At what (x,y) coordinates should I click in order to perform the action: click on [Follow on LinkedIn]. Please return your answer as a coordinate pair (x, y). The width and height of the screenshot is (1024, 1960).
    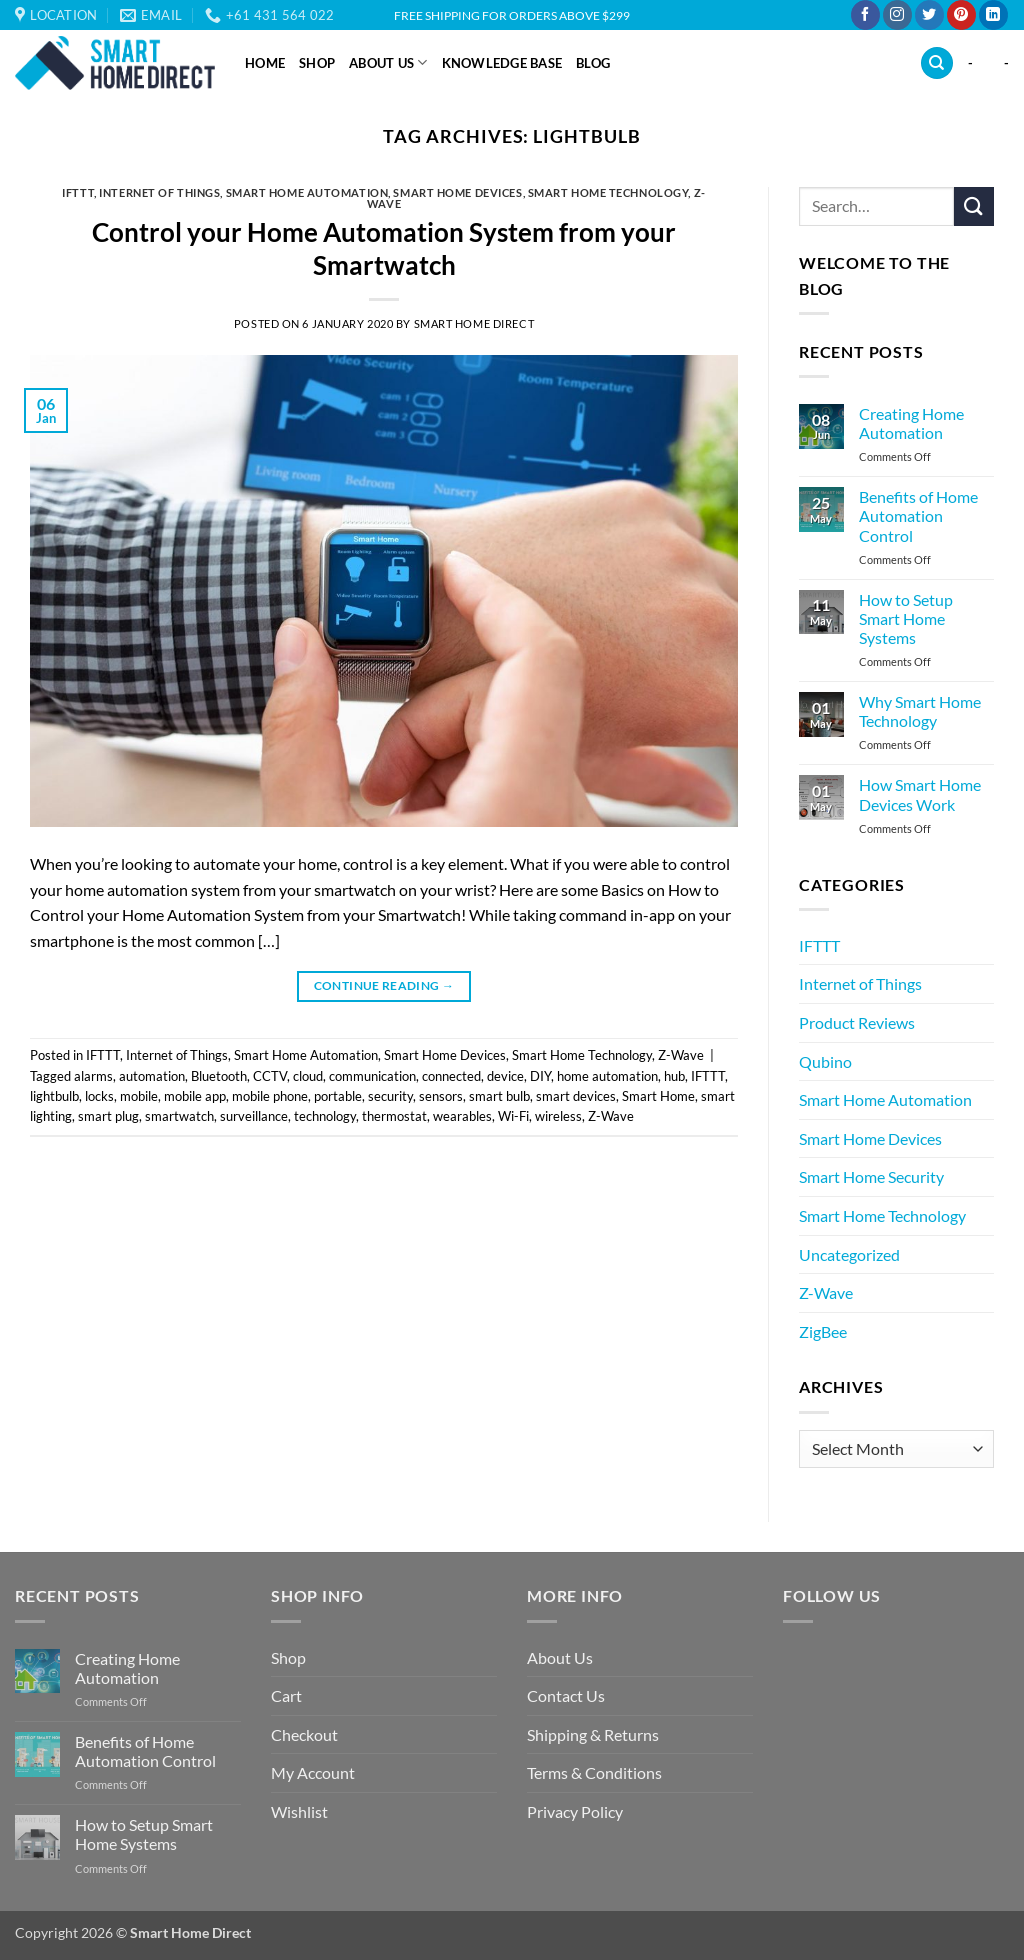
    Looking at the image, I should click on (993, 15).